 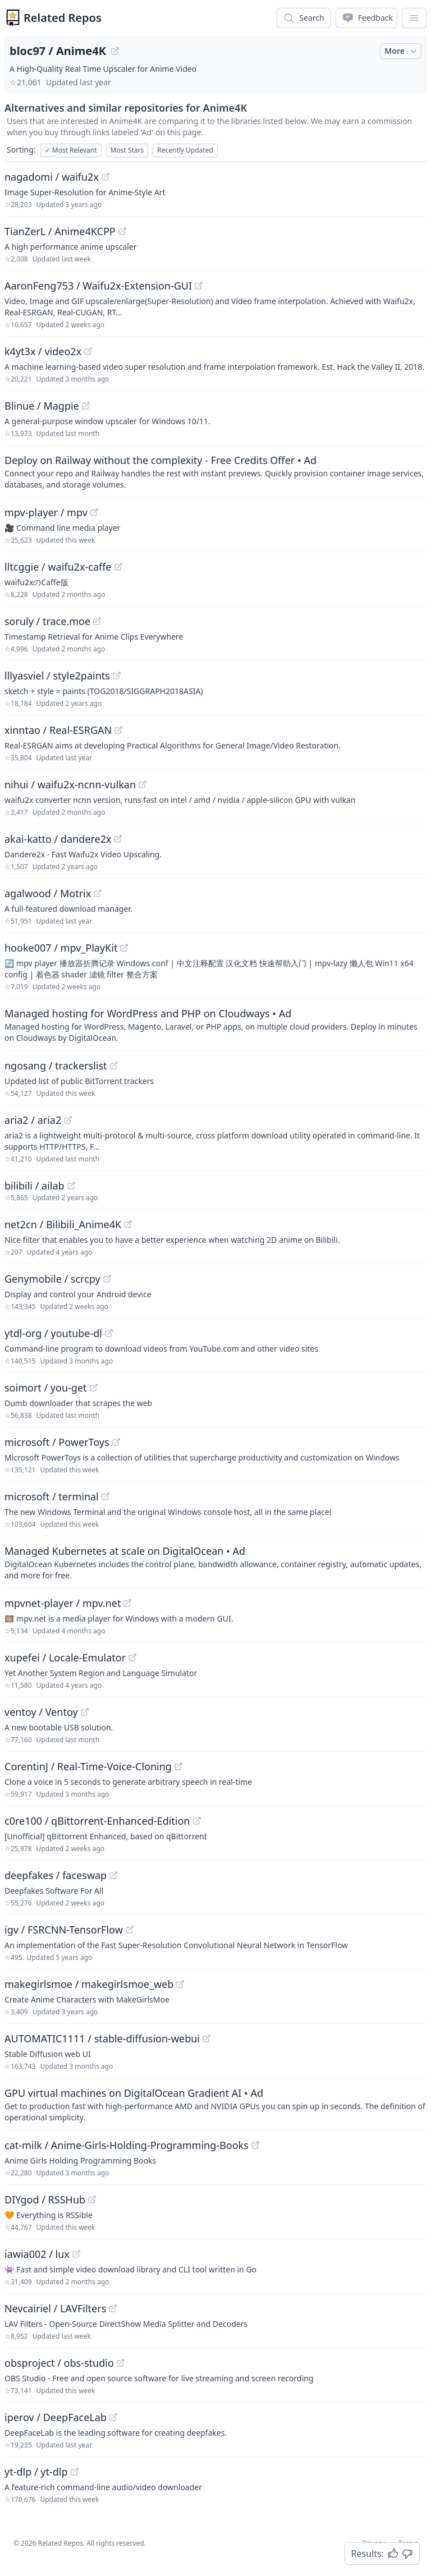 What do you see at coordinates (41, 1712) in the screenshot?
I see `ventoy / Ventoy` at bounding box center [41, 1712].